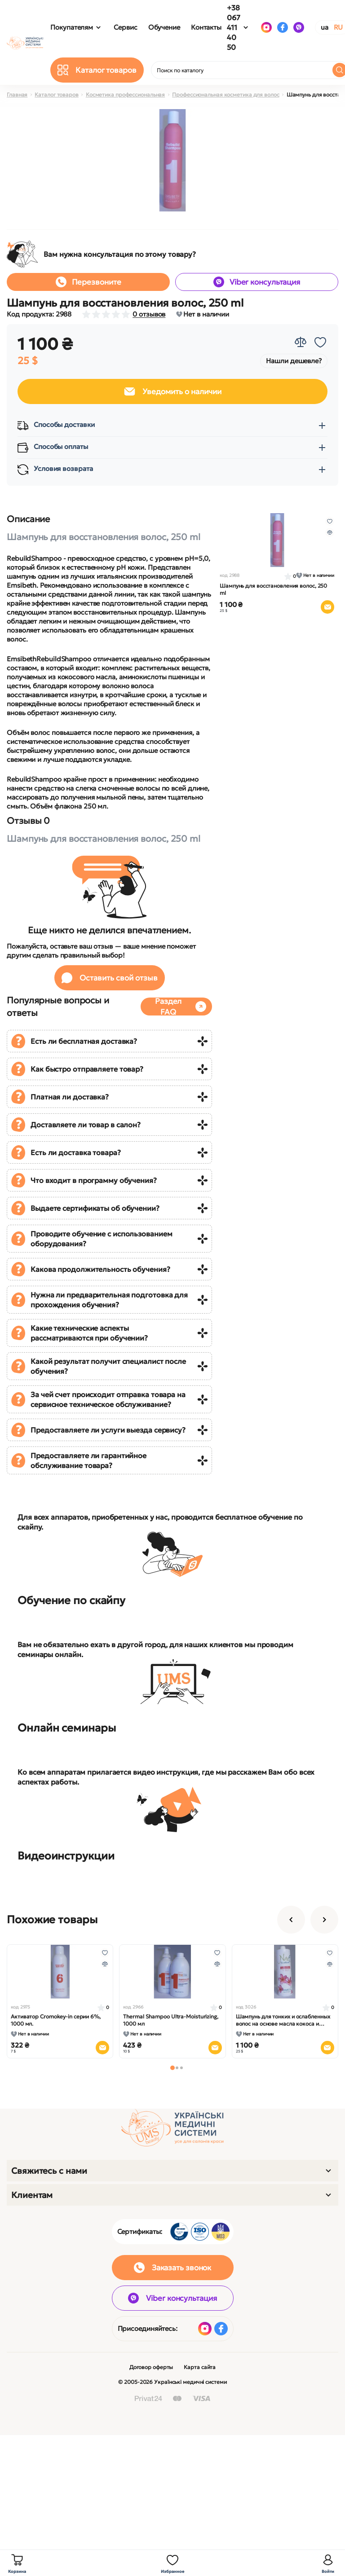 The height and width of the screenshot is (2576, 345). What do you see at coordinates (233, 27) in the screenshot?
I see `+38 067 411 40 50` at bounding box center [233, 27].